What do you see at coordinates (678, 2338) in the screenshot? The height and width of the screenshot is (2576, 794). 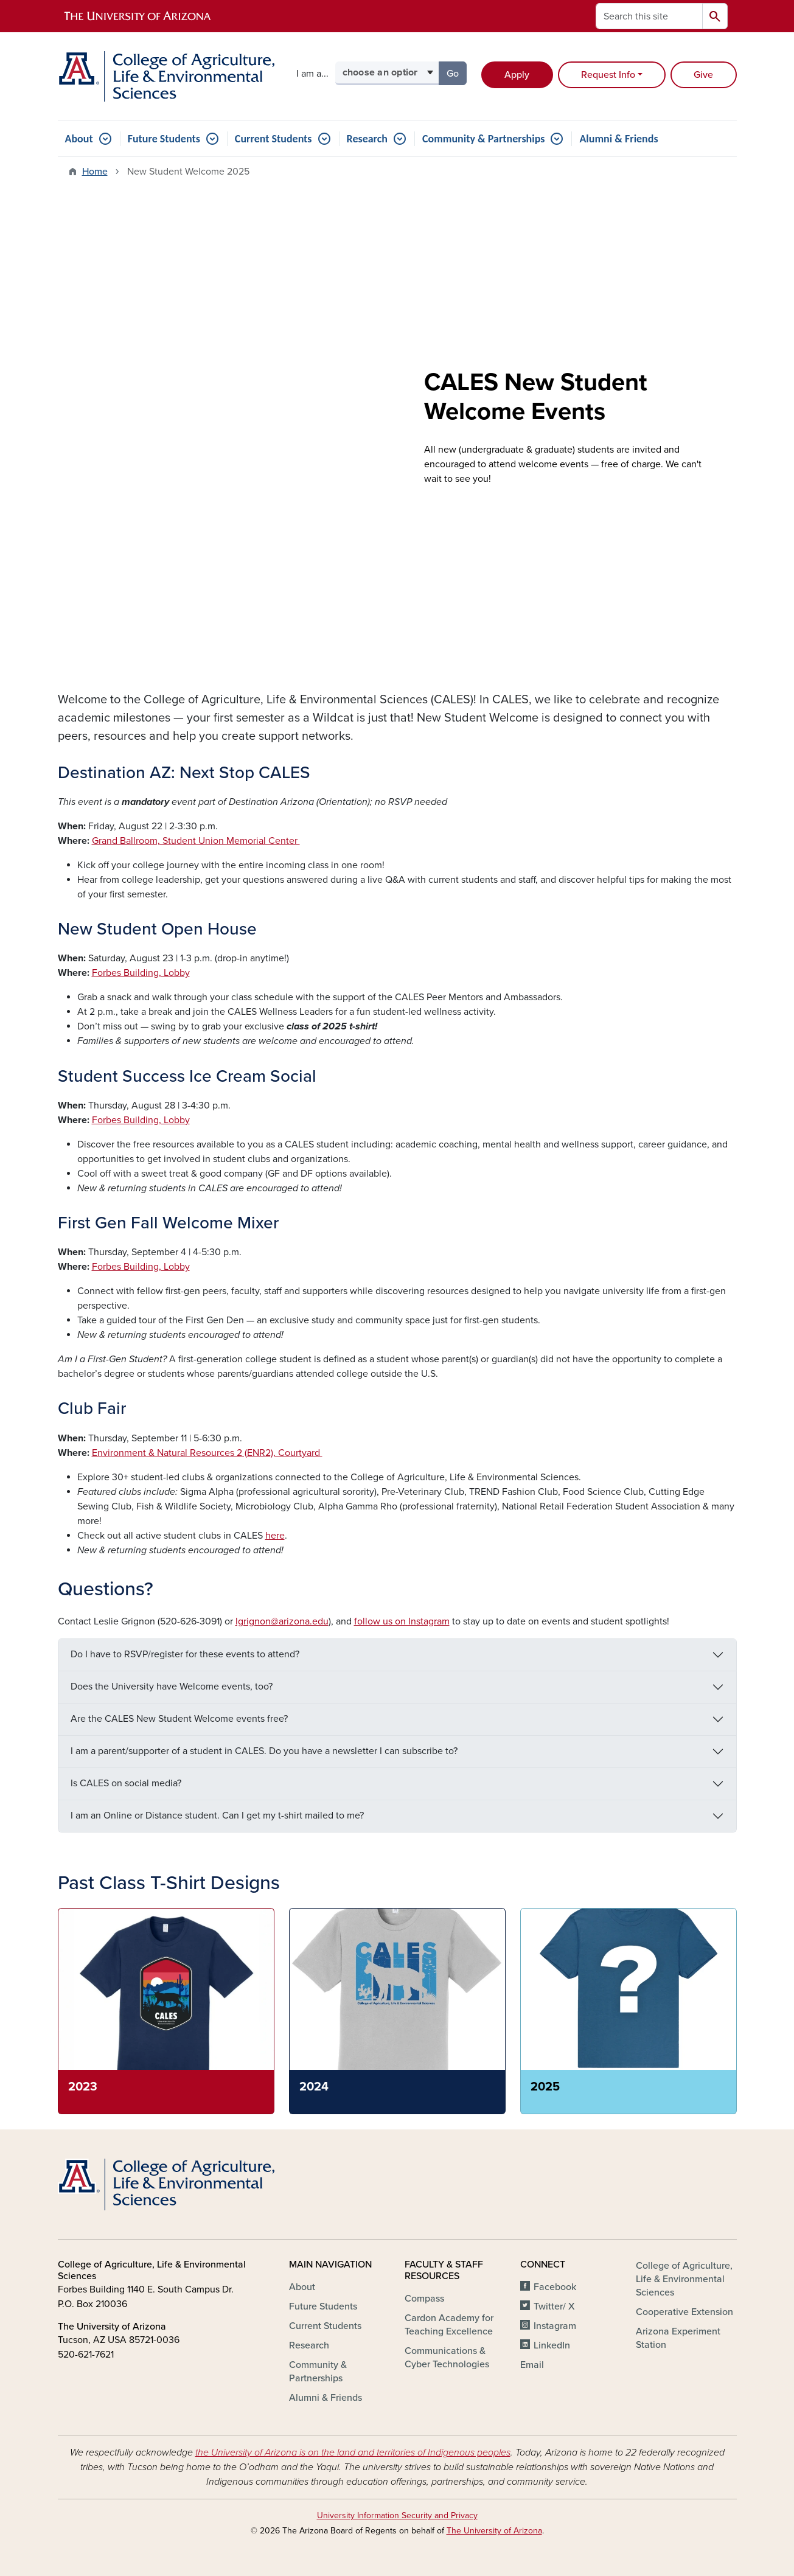 I see `Arizona Experiment Station` at bounding box center [678, 2338].